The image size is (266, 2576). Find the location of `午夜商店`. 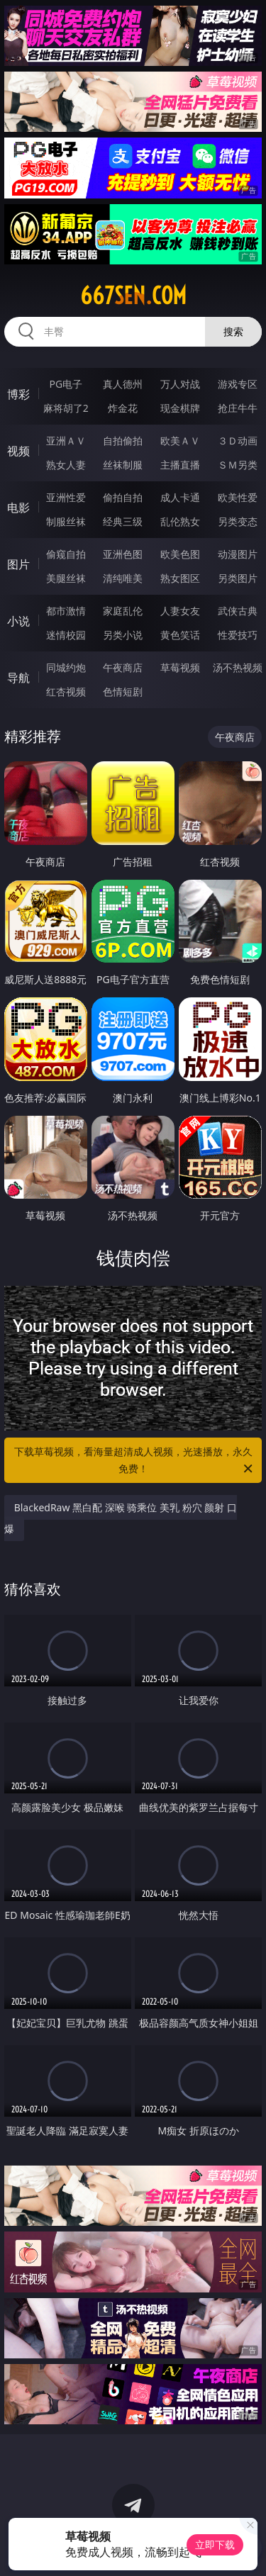

午夜商店 is located at coordinates (123, 667).